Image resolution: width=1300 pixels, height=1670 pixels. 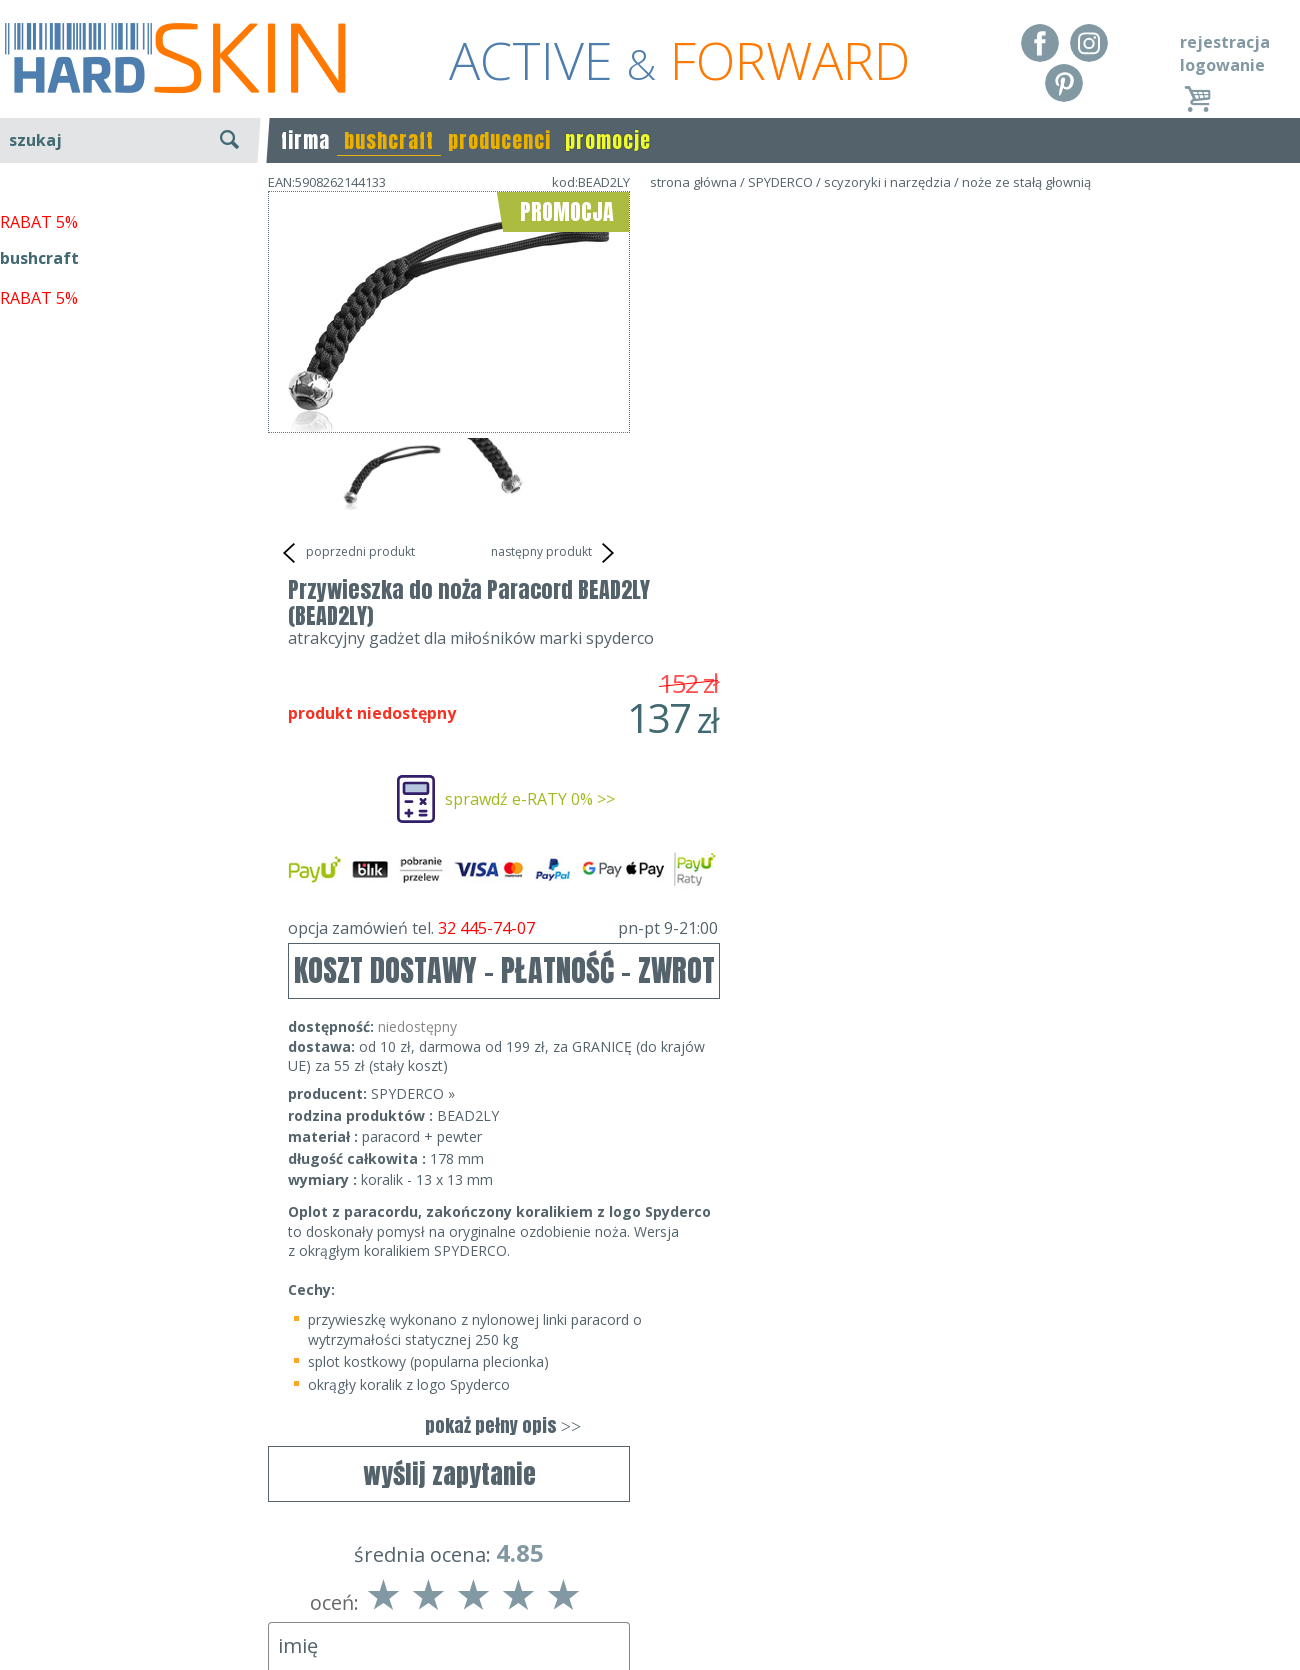 What do you see at coordinates (499, 140) in the screenshot?
I see `producenci` at bounding box center [499, 140].